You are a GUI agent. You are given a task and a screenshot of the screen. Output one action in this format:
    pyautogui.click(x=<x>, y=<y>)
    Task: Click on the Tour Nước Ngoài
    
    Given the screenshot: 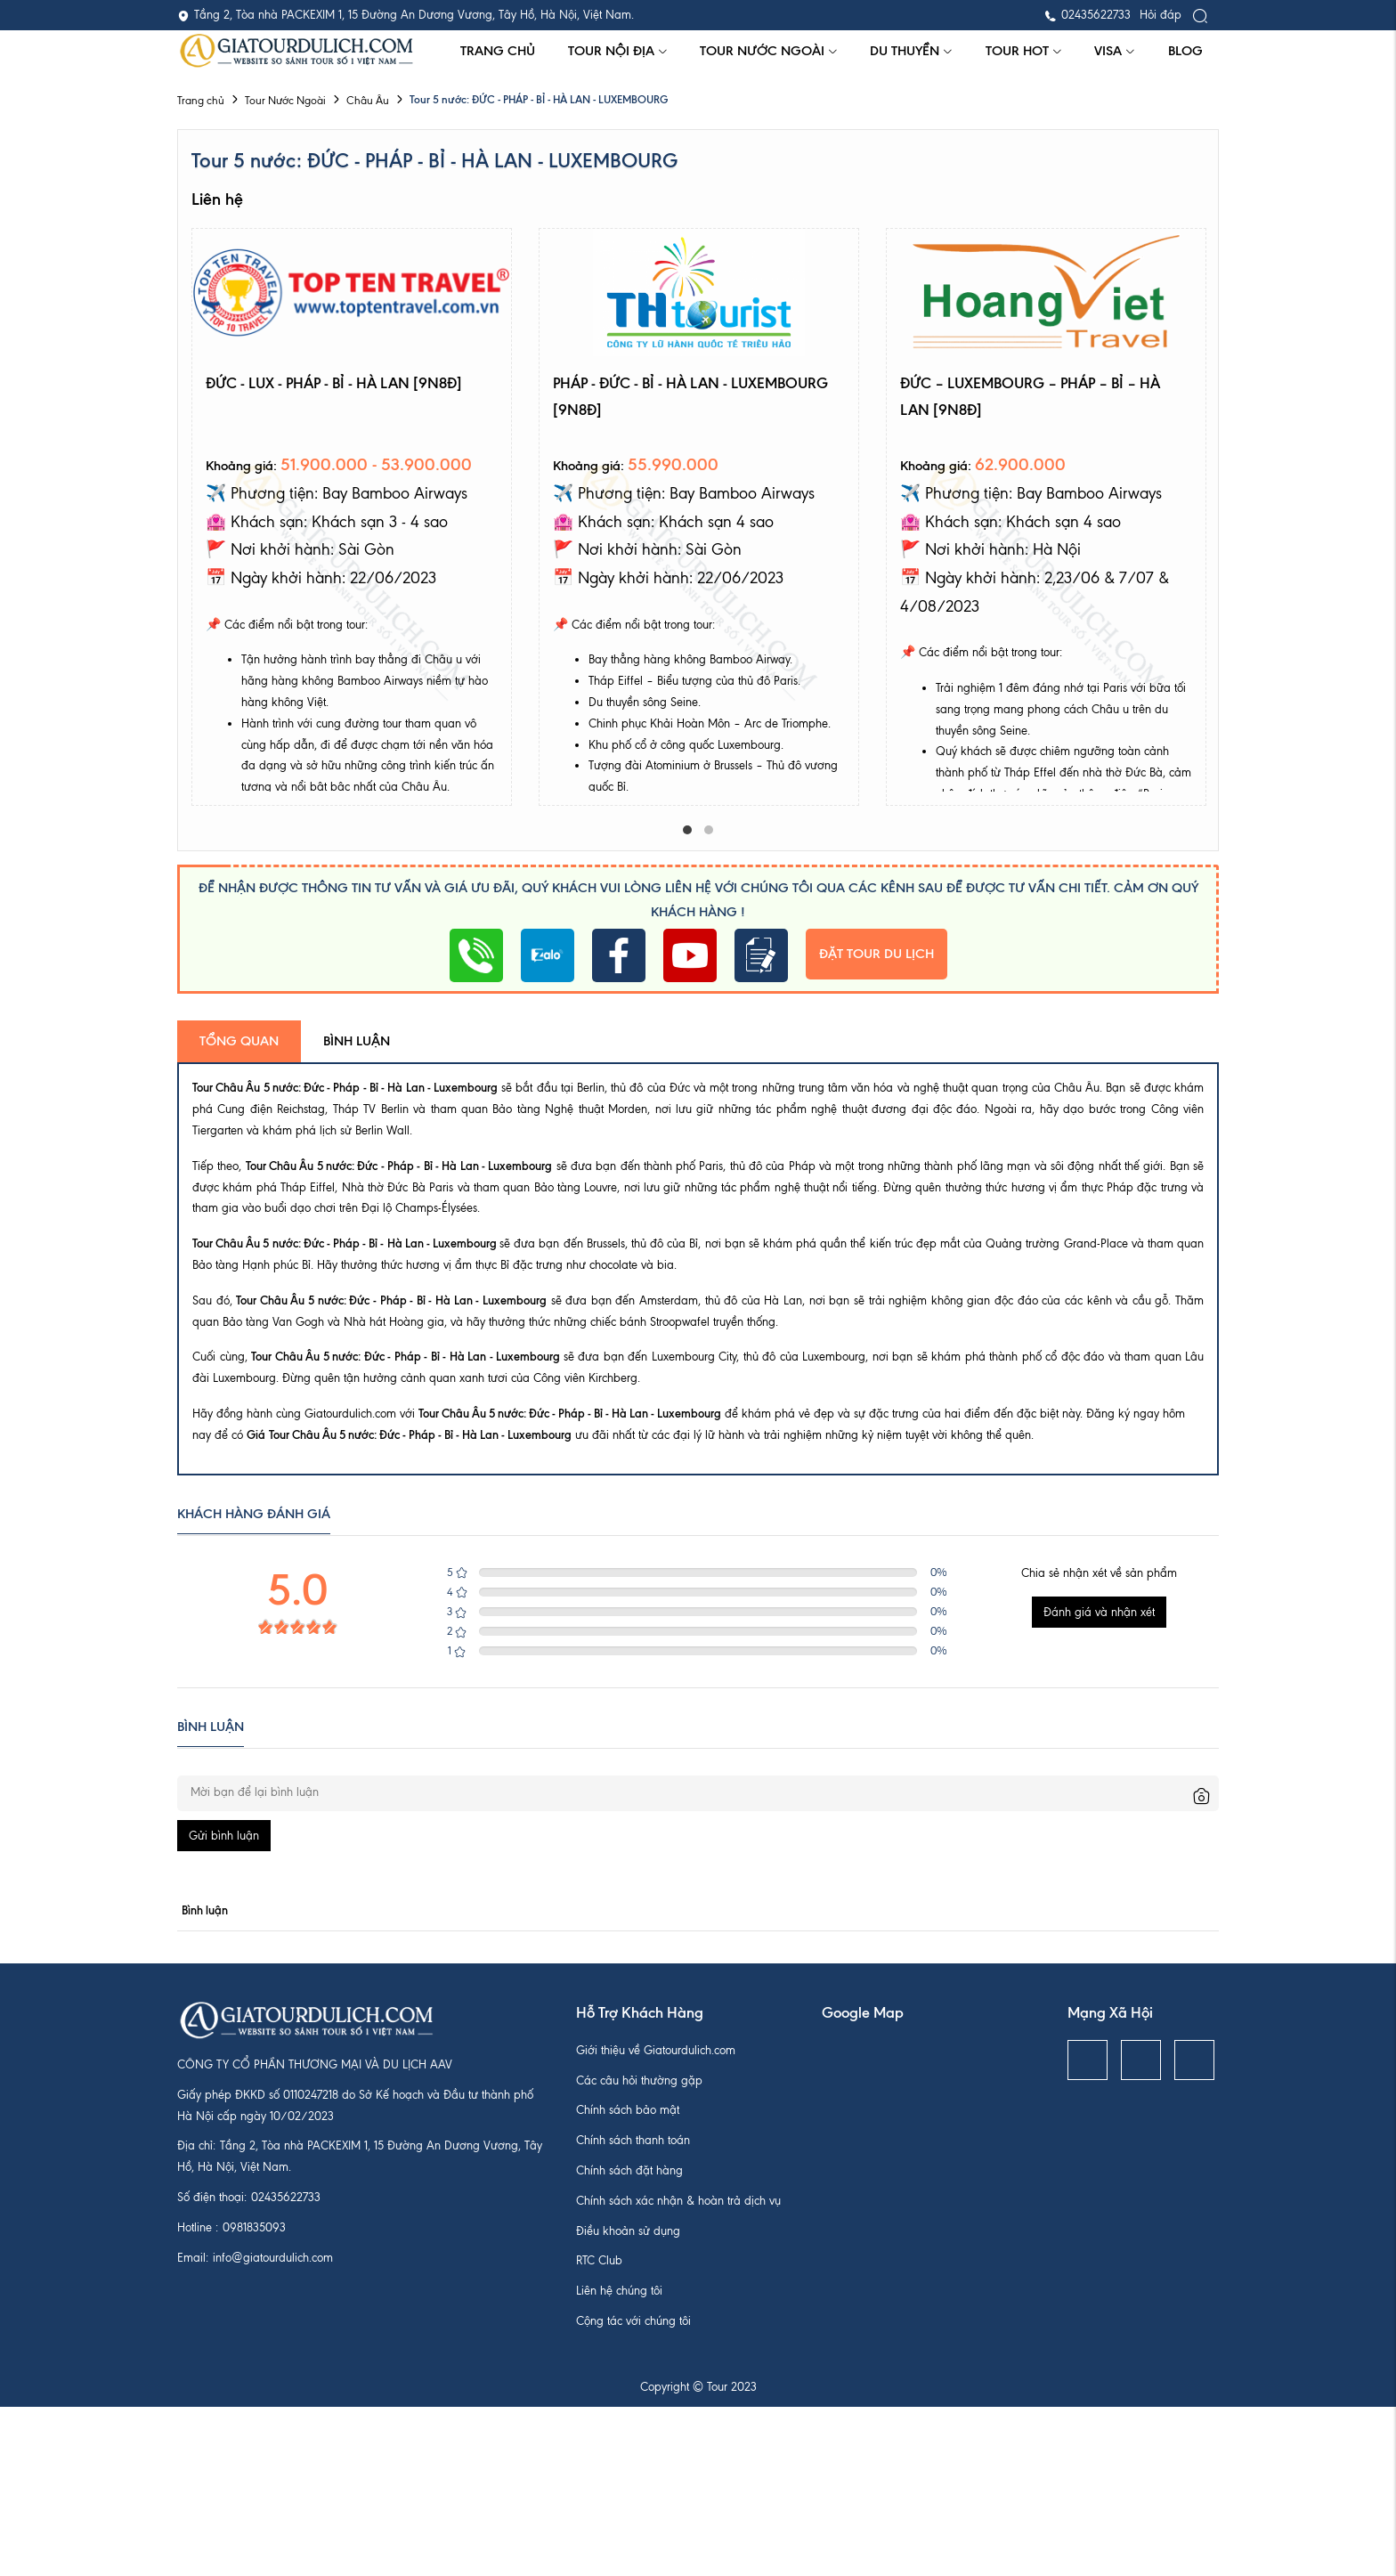 What is the action you would take?
    pyautogui.click(x=769, y=51)
    